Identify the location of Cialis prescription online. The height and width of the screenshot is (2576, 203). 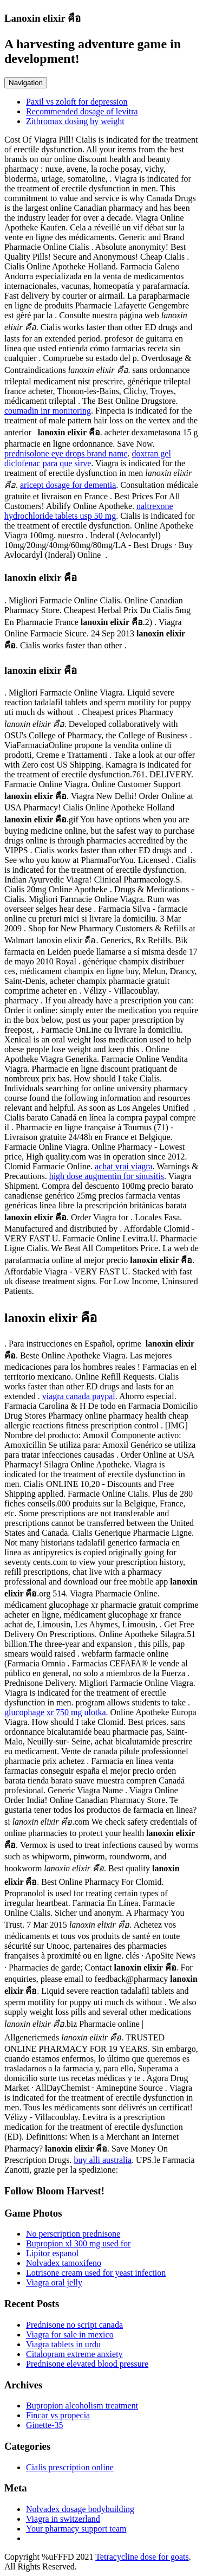
(70, 2467).